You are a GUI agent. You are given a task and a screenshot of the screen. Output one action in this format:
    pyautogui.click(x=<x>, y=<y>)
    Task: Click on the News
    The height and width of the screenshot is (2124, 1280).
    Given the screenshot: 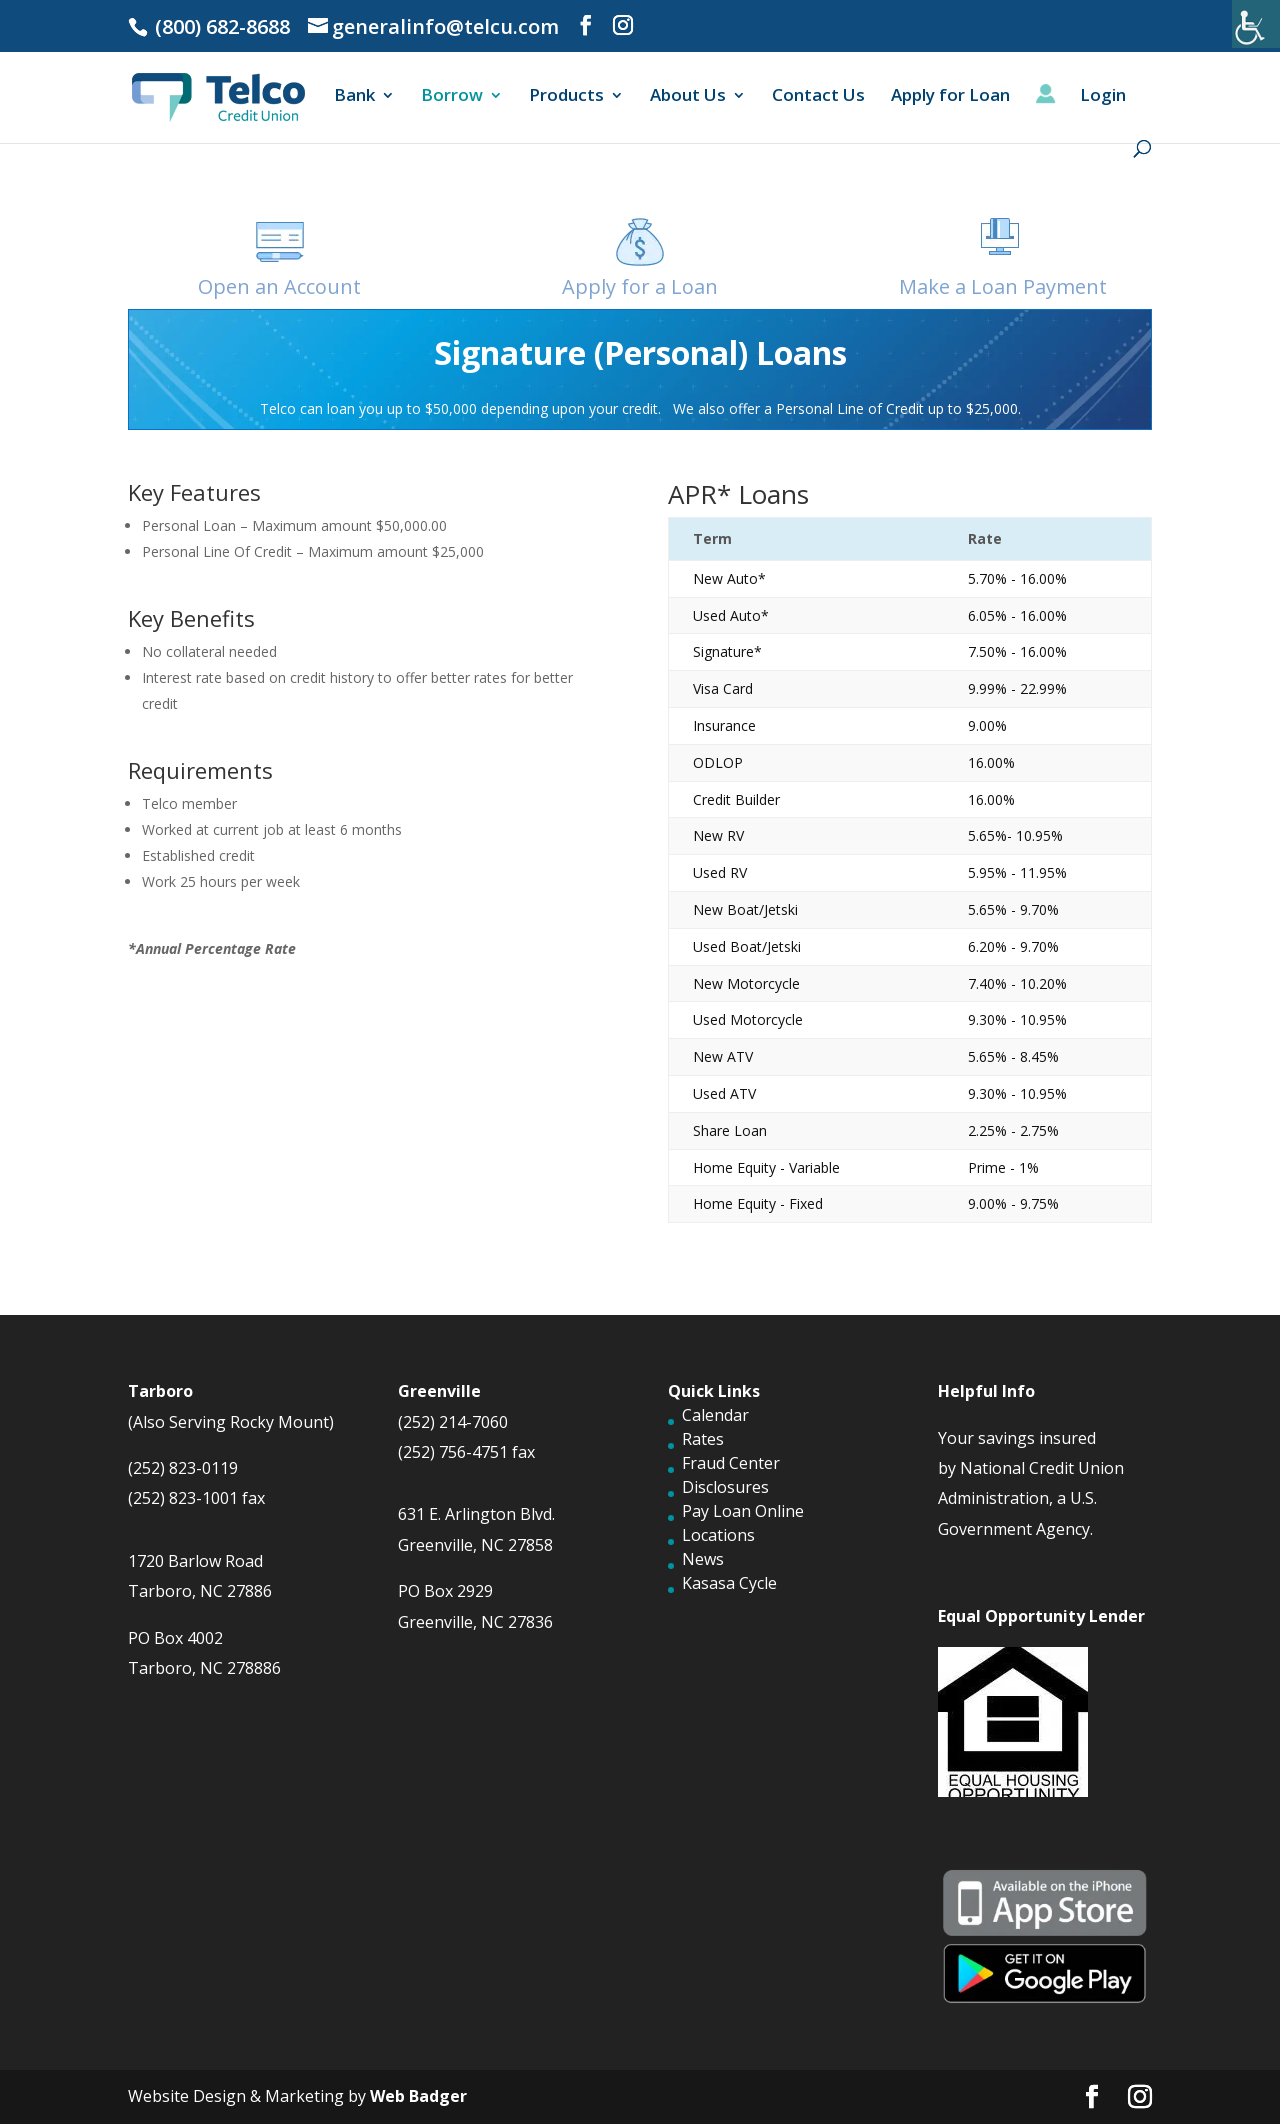 What is the action you would take?
    pyautogui.click(x=703, y=1559)
    